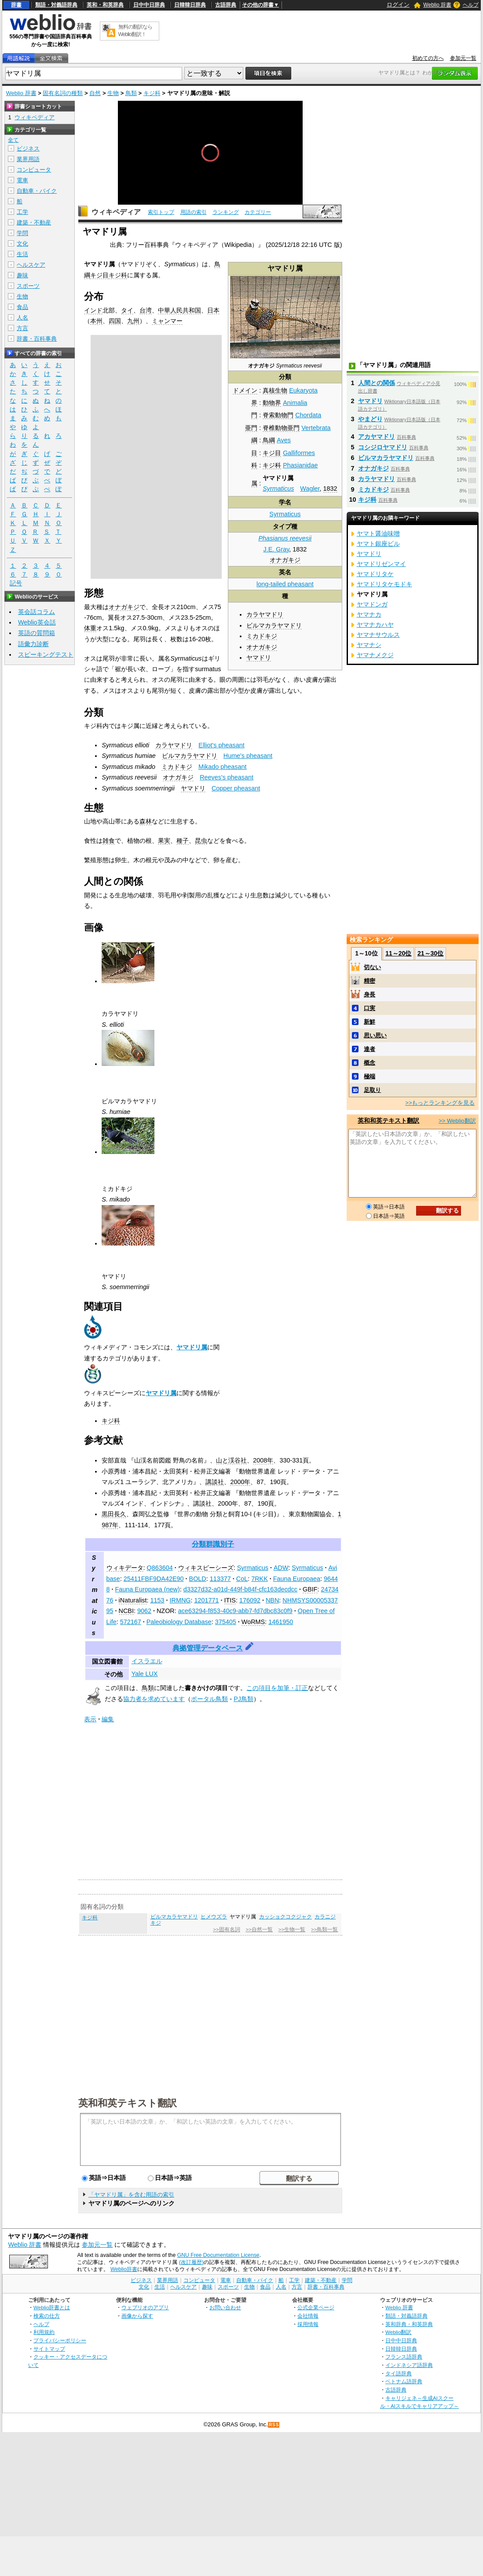 The width and height of the screenshot is (483, 2576). I want to click on Weblio辞書, so click(123, 2269).